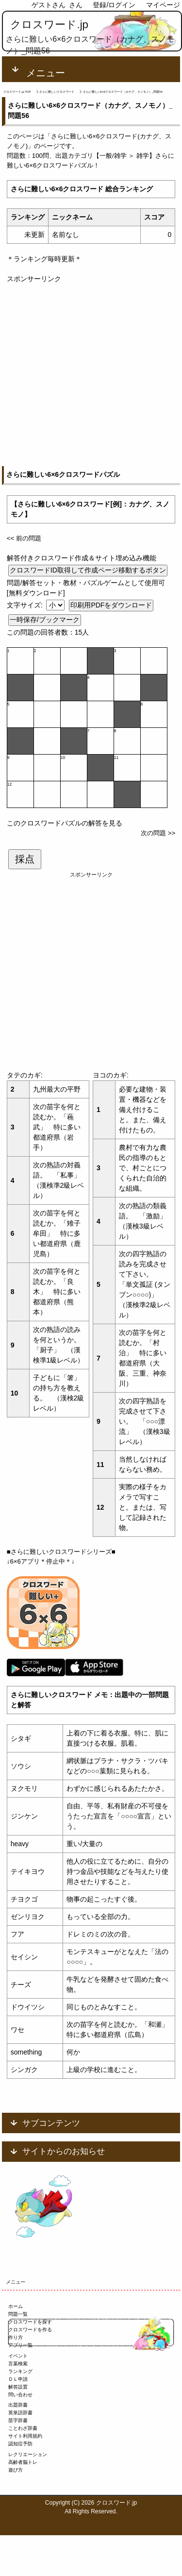 The width and height of the screenshot is (182, 2576). What do you see at coordinates (91, 375) in the screenshot?
I see `[Advertisement]` at bounding box center [91, 375].